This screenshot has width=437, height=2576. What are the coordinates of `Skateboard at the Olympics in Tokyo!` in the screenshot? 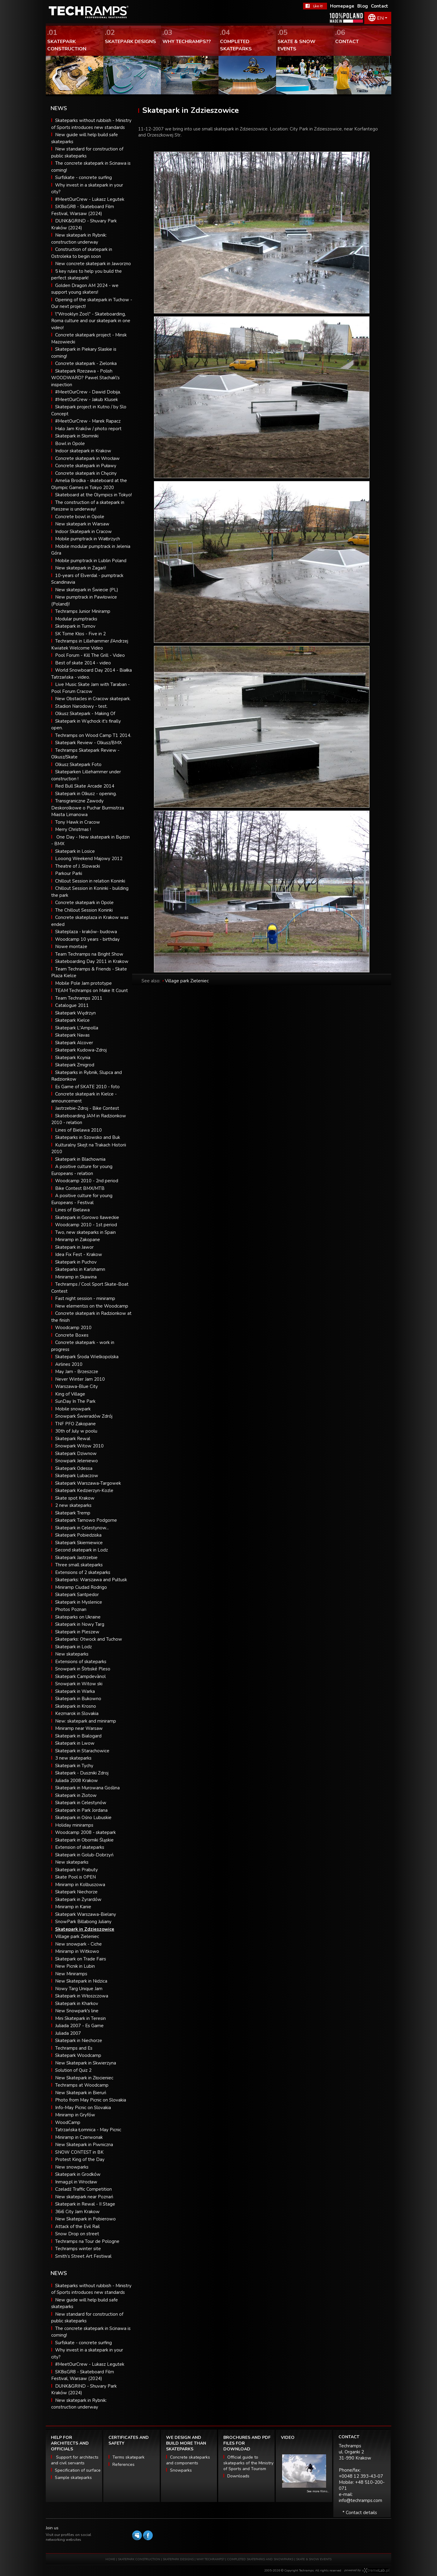 It's located at (93, 495).